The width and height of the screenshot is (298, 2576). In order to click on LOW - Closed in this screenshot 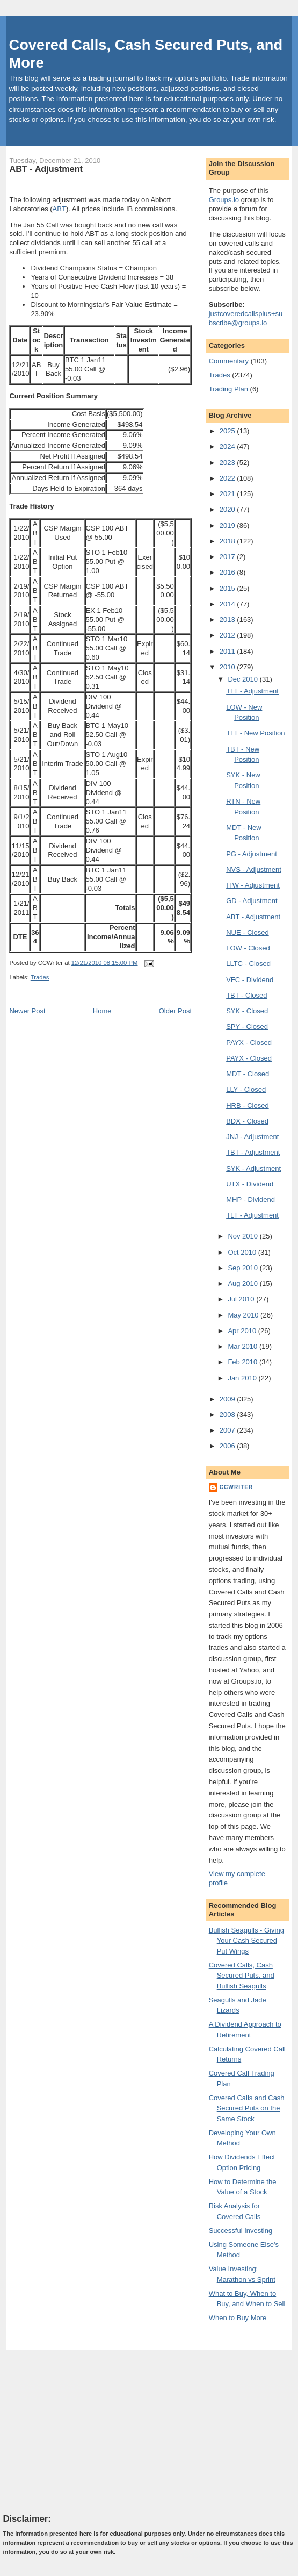, I will do `click(248, 948)`.